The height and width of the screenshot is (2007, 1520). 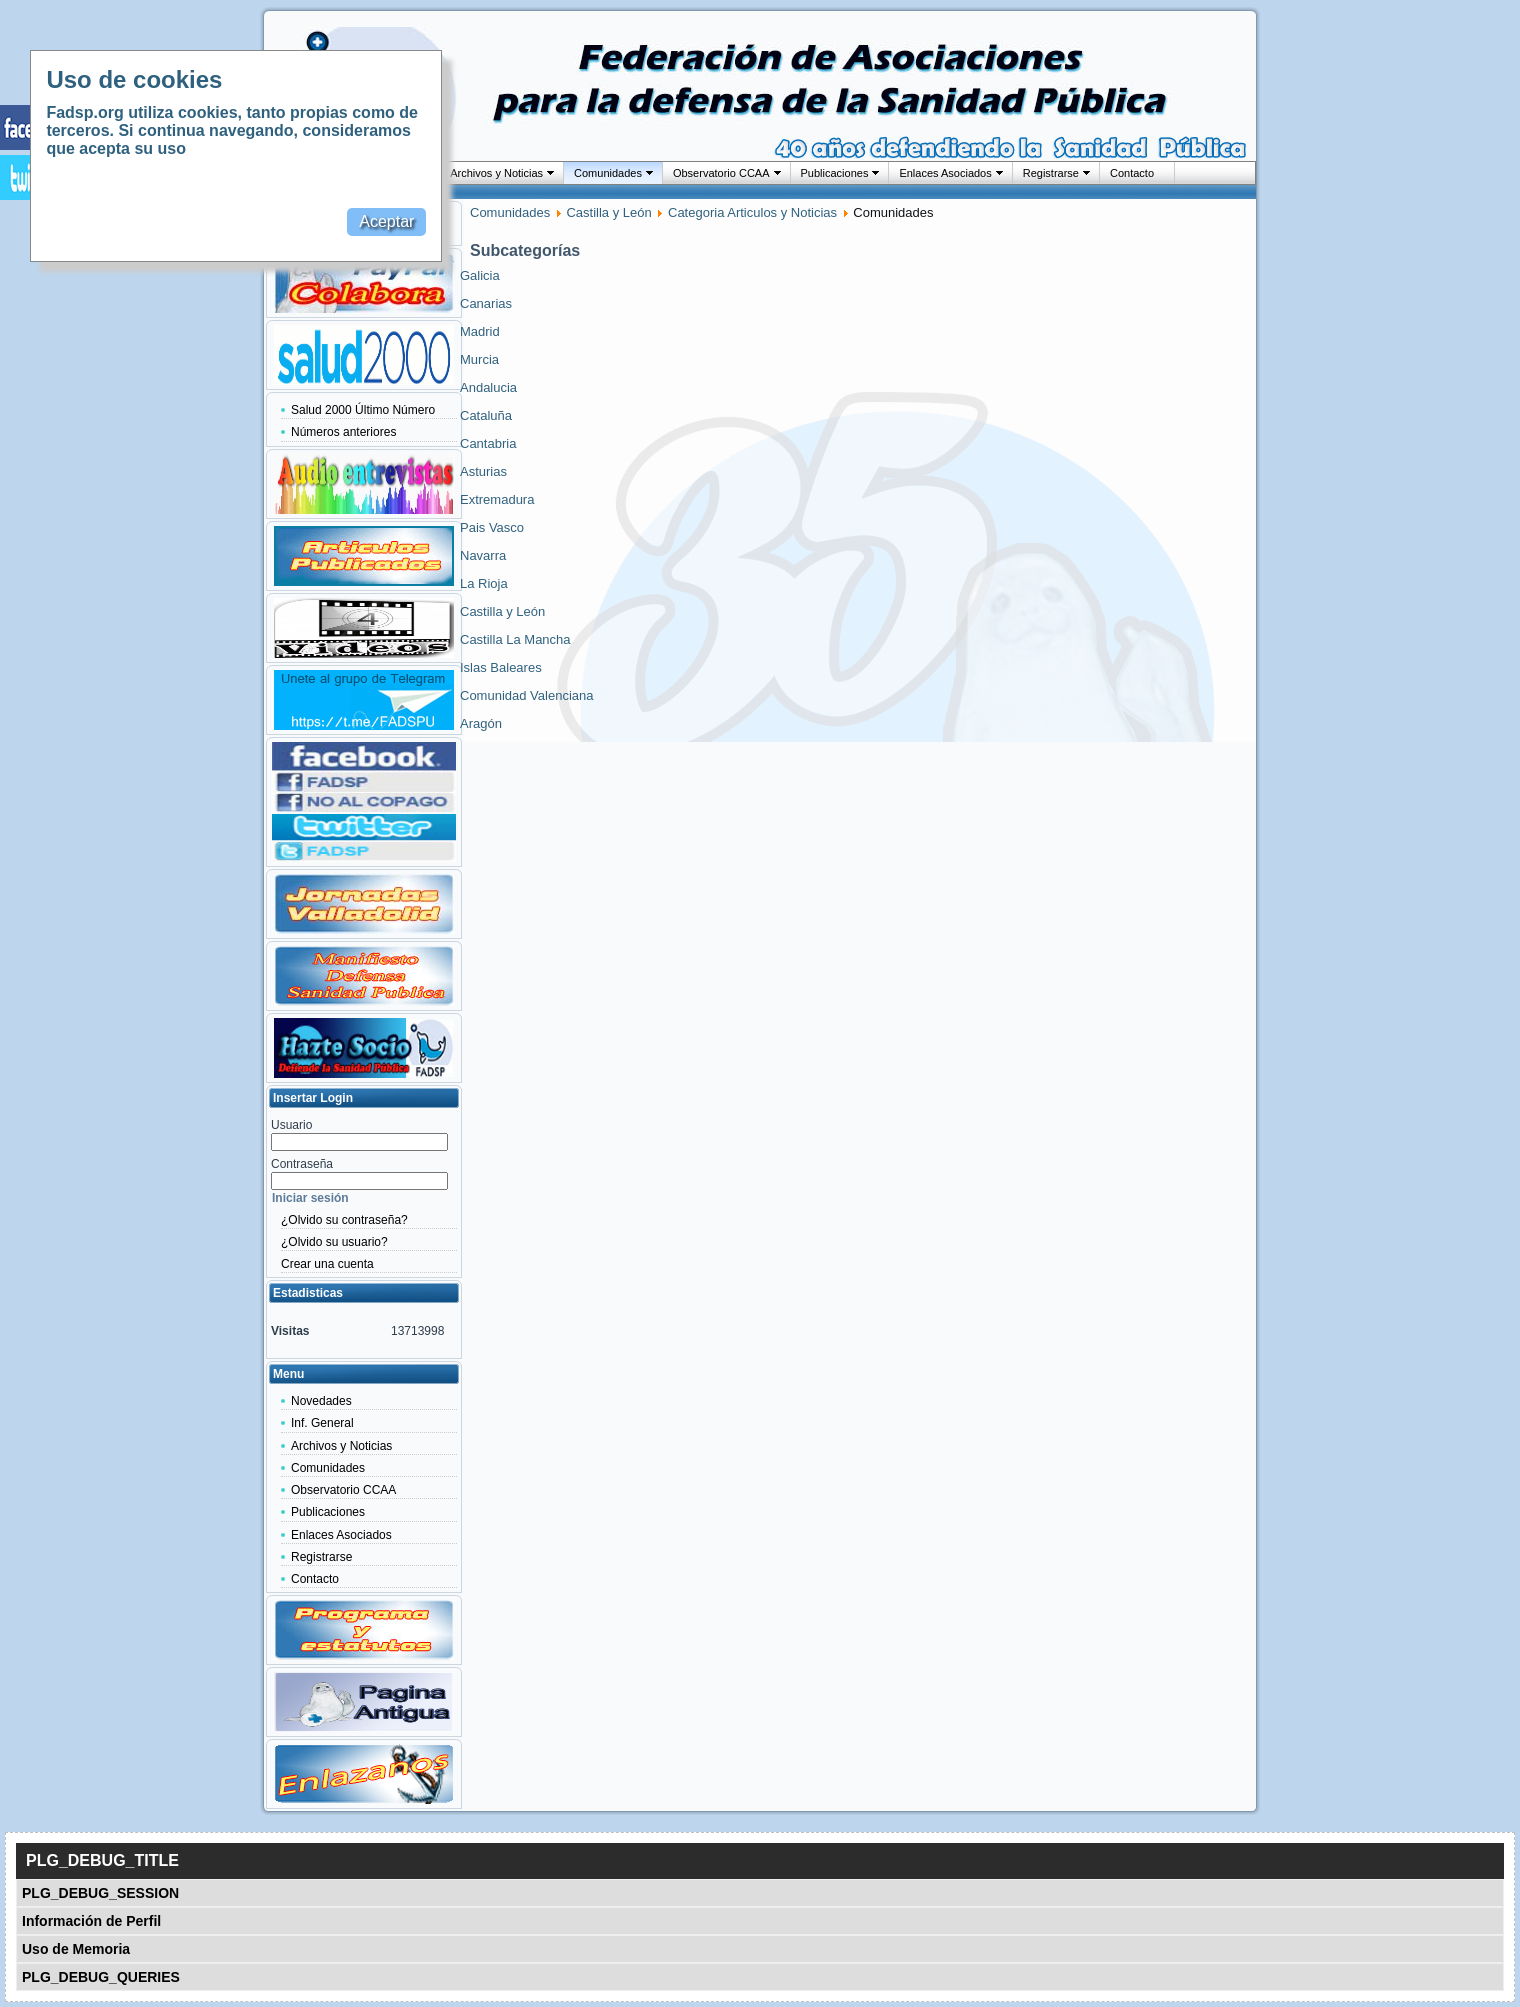 What do you see at coordinates (835, 173) in the screenshot?
I see `Publicaciones` at bounding box center [835, 173].